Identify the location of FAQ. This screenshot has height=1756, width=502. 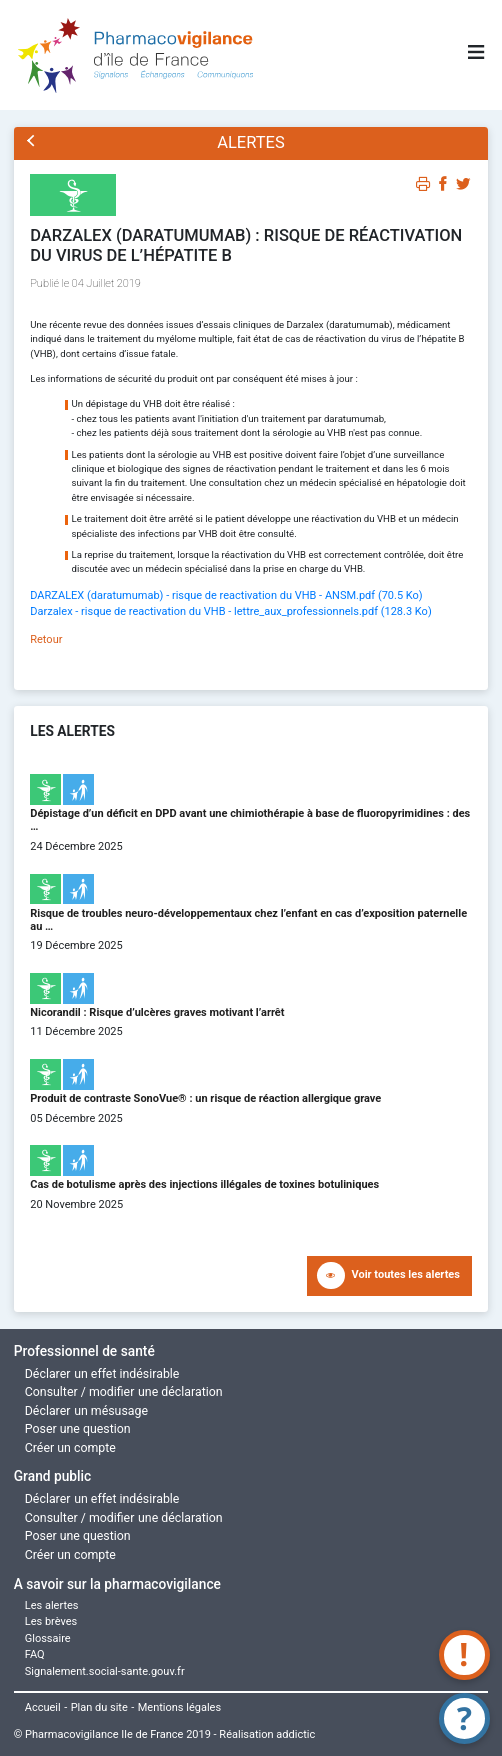
(35, 1654).